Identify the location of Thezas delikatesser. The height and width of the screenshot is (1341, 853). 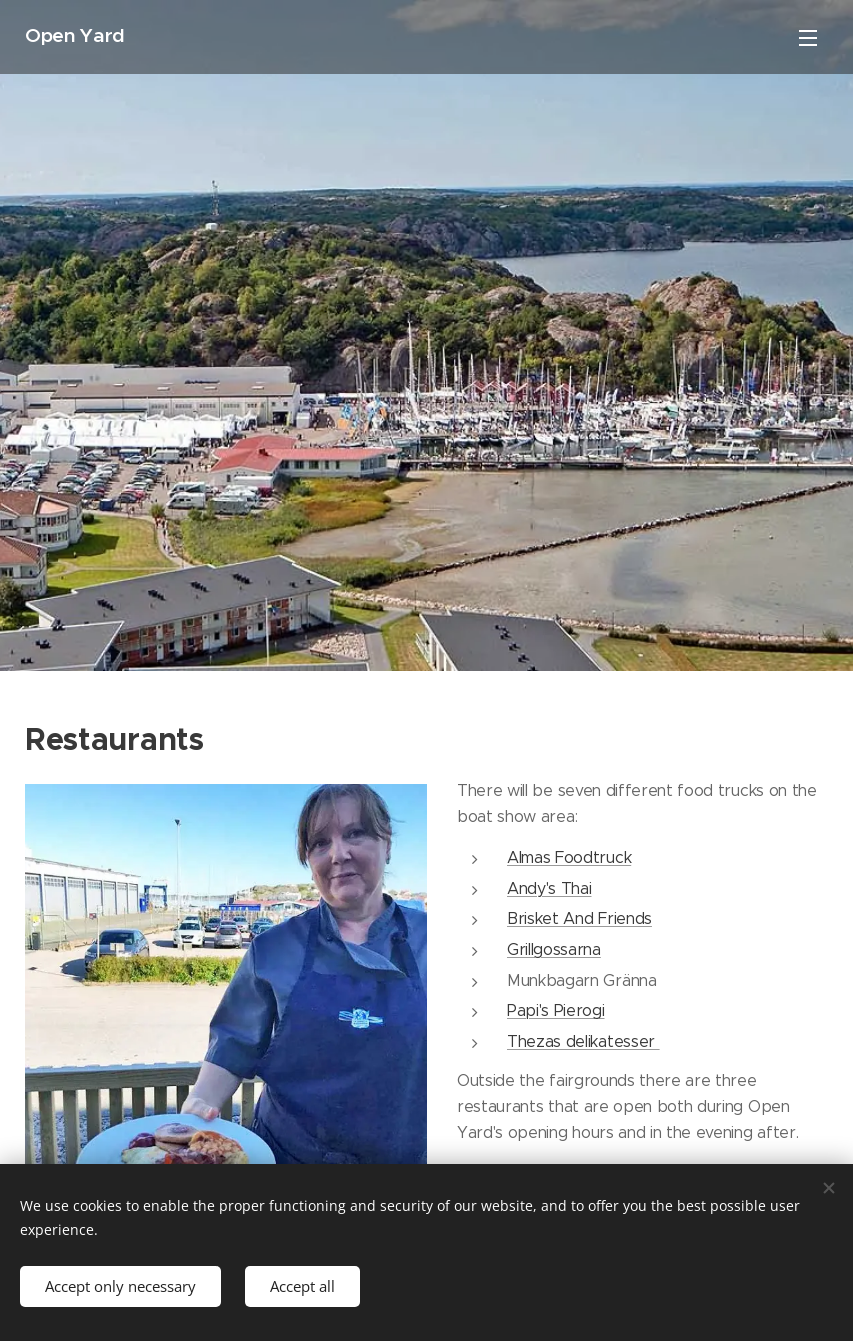
(583, 1041).